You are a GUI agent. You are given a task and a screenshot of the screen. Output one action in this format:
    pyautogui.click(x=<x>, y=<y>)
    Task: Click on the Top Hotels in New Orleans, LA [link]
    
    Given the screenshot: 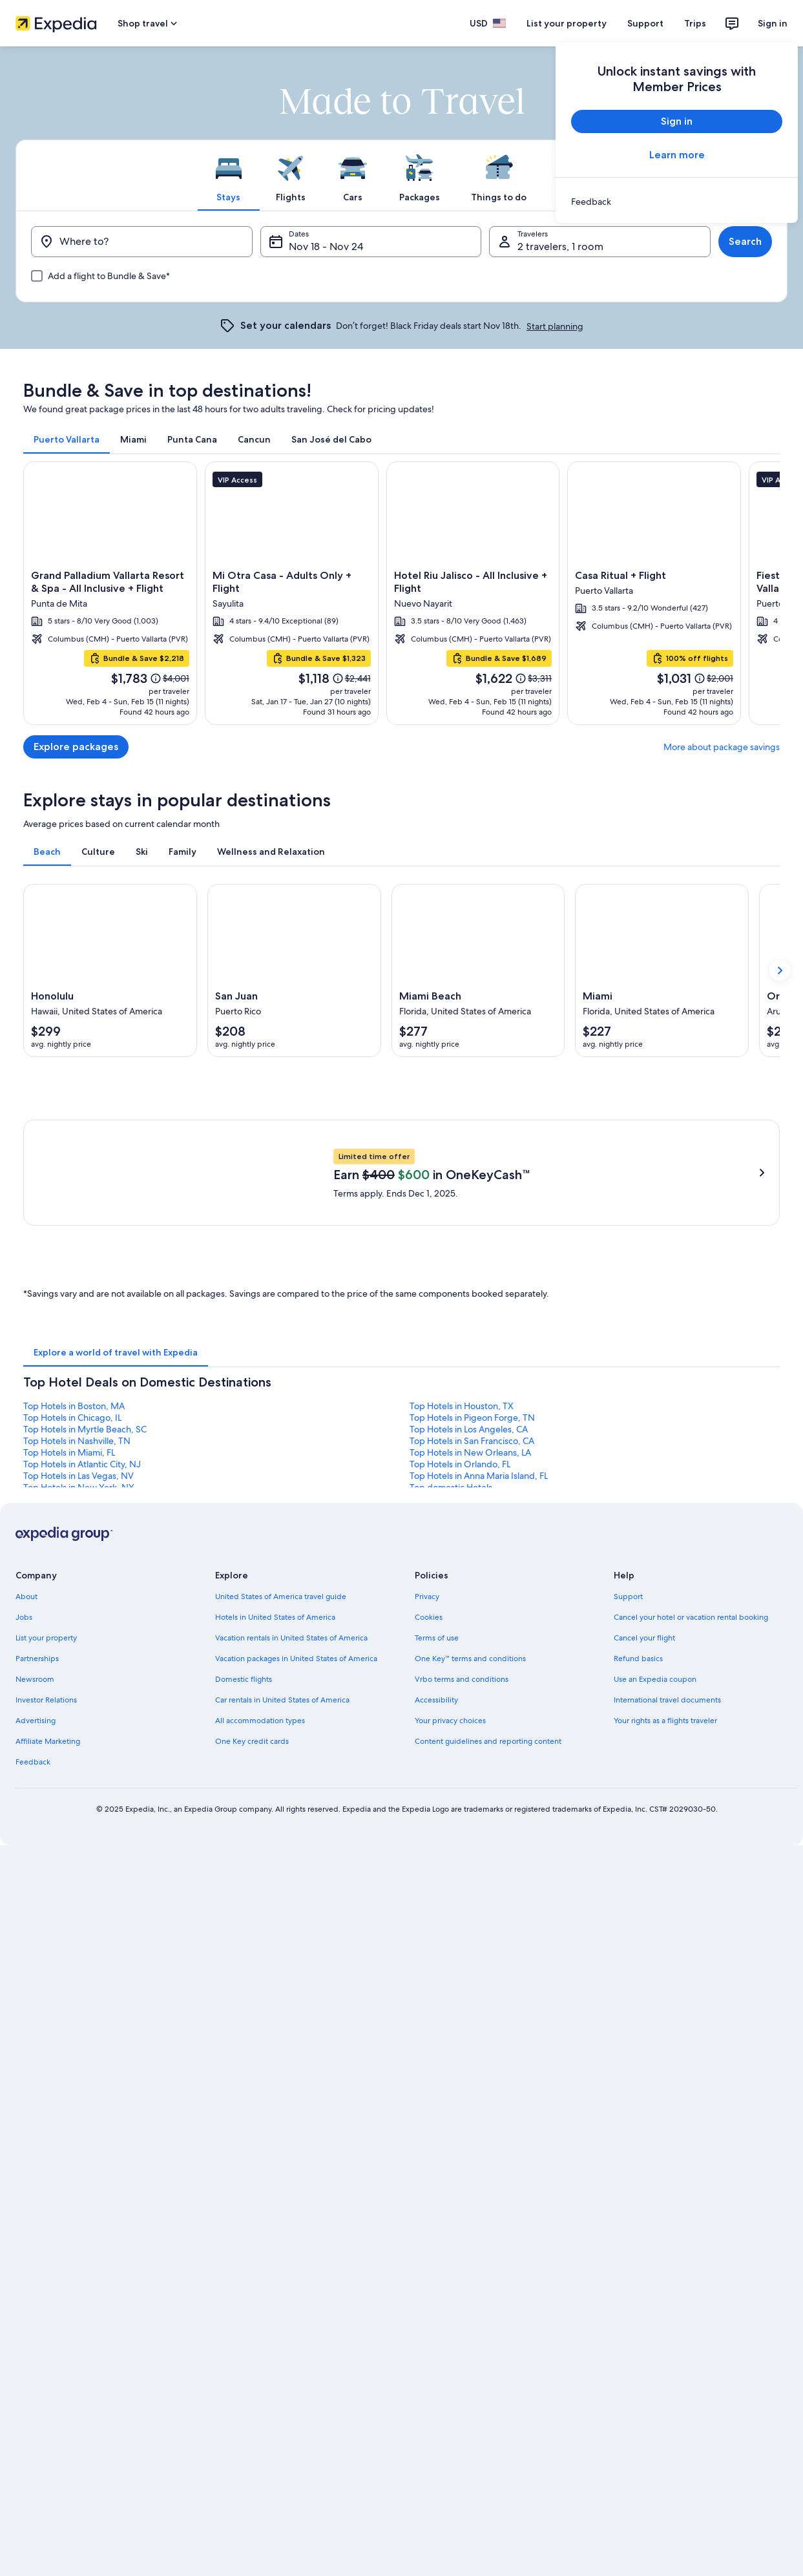 What is the action you would take?
    pyautogui.click(x=470, y=1944)
    